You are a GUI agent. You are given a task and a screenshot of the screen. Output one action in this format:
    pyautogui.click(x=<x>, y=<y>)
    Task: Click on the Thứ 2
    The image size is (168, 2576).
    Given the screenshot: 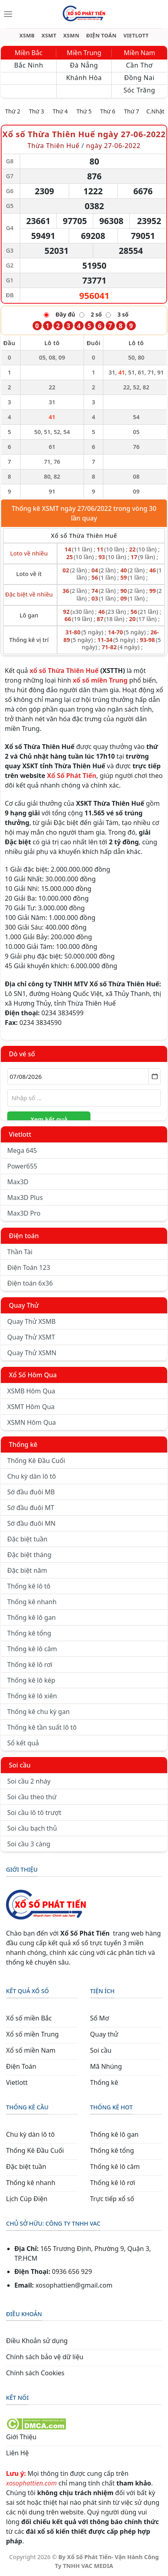 What is the action you would take?
    pyautogui.click(x=12, y=111)
    